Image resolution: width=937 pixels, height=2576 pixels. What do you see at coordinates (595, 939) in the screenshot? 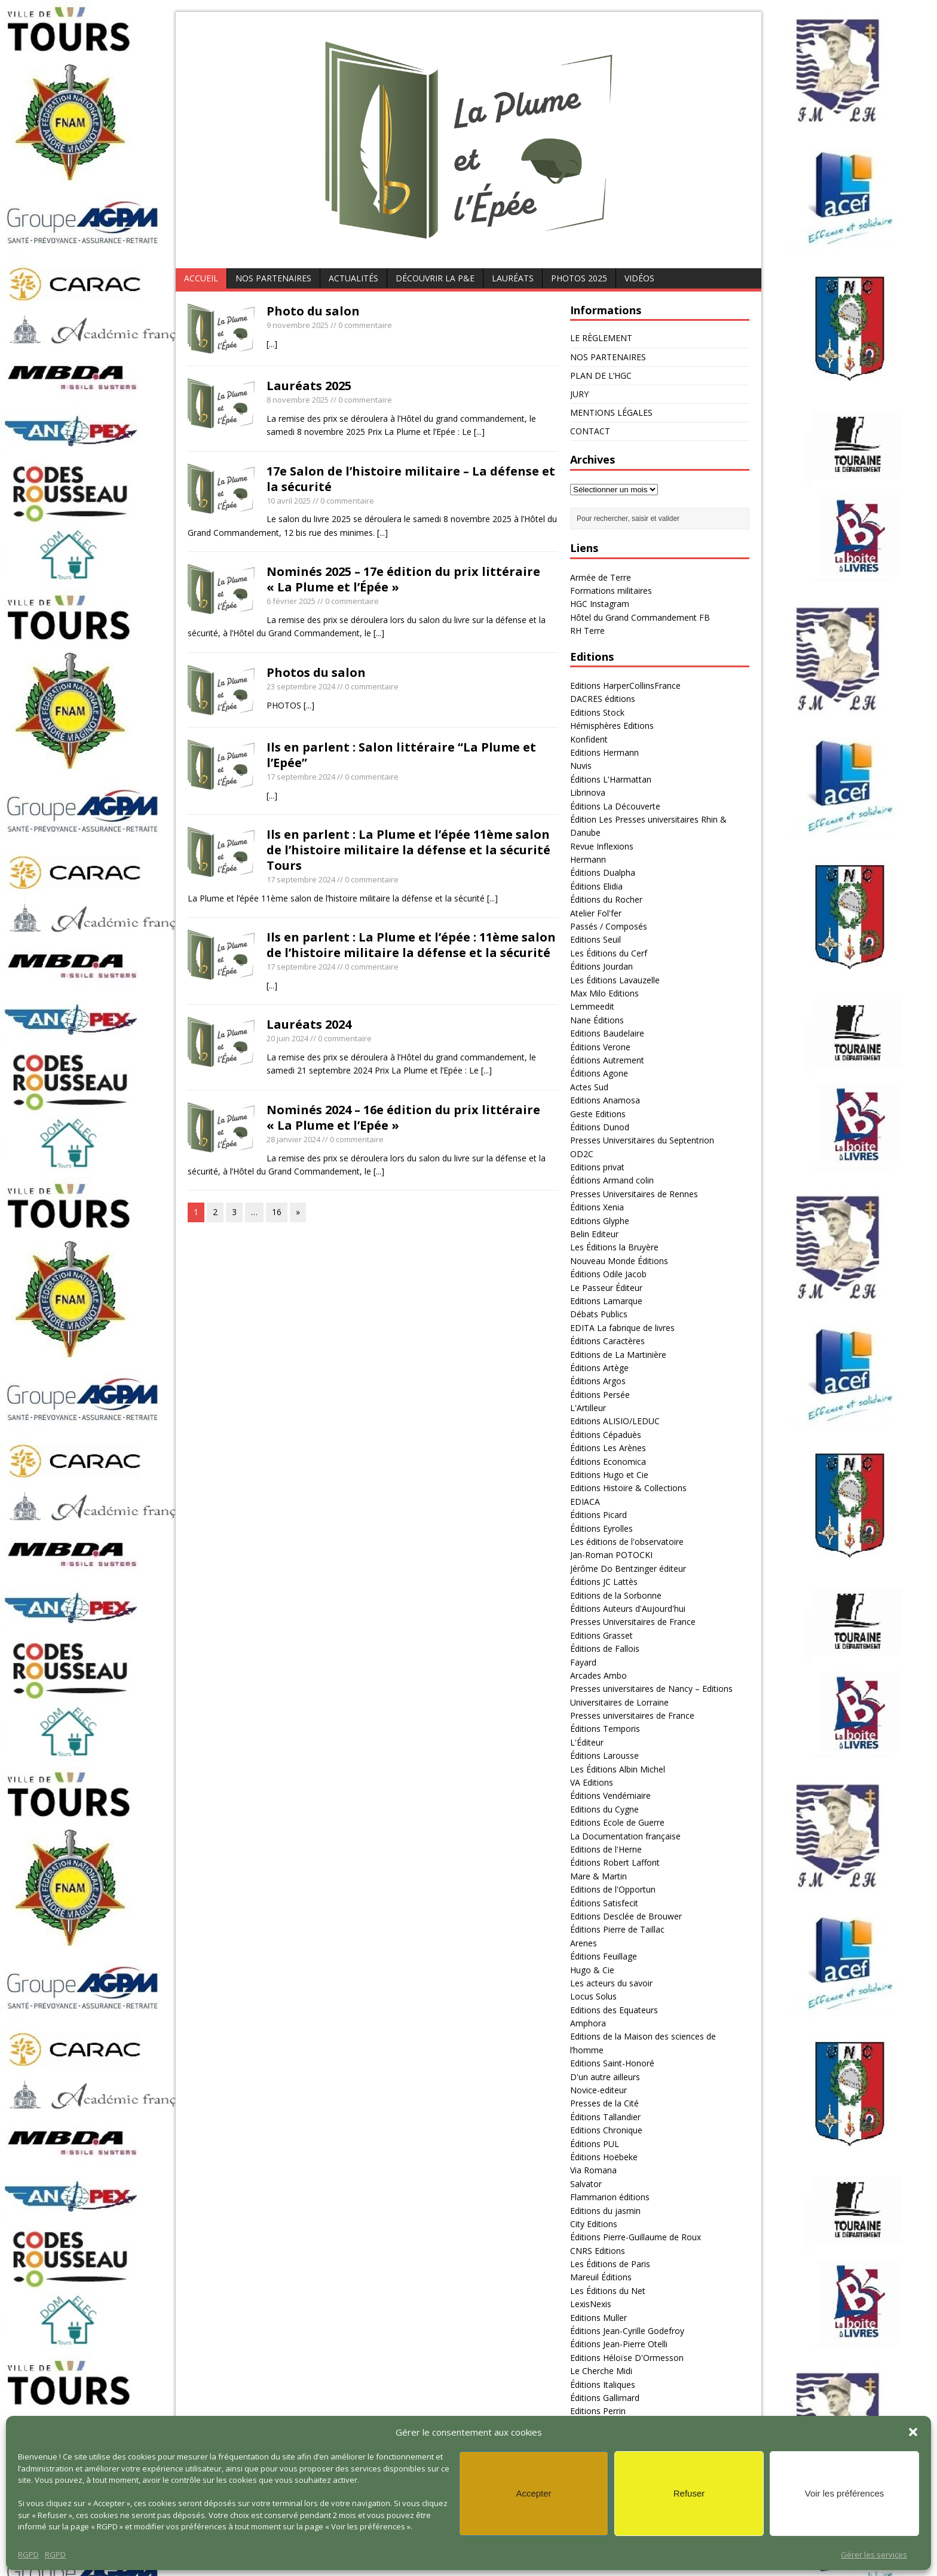
I see `Editions Seuil` at bounding box center [595, 939].